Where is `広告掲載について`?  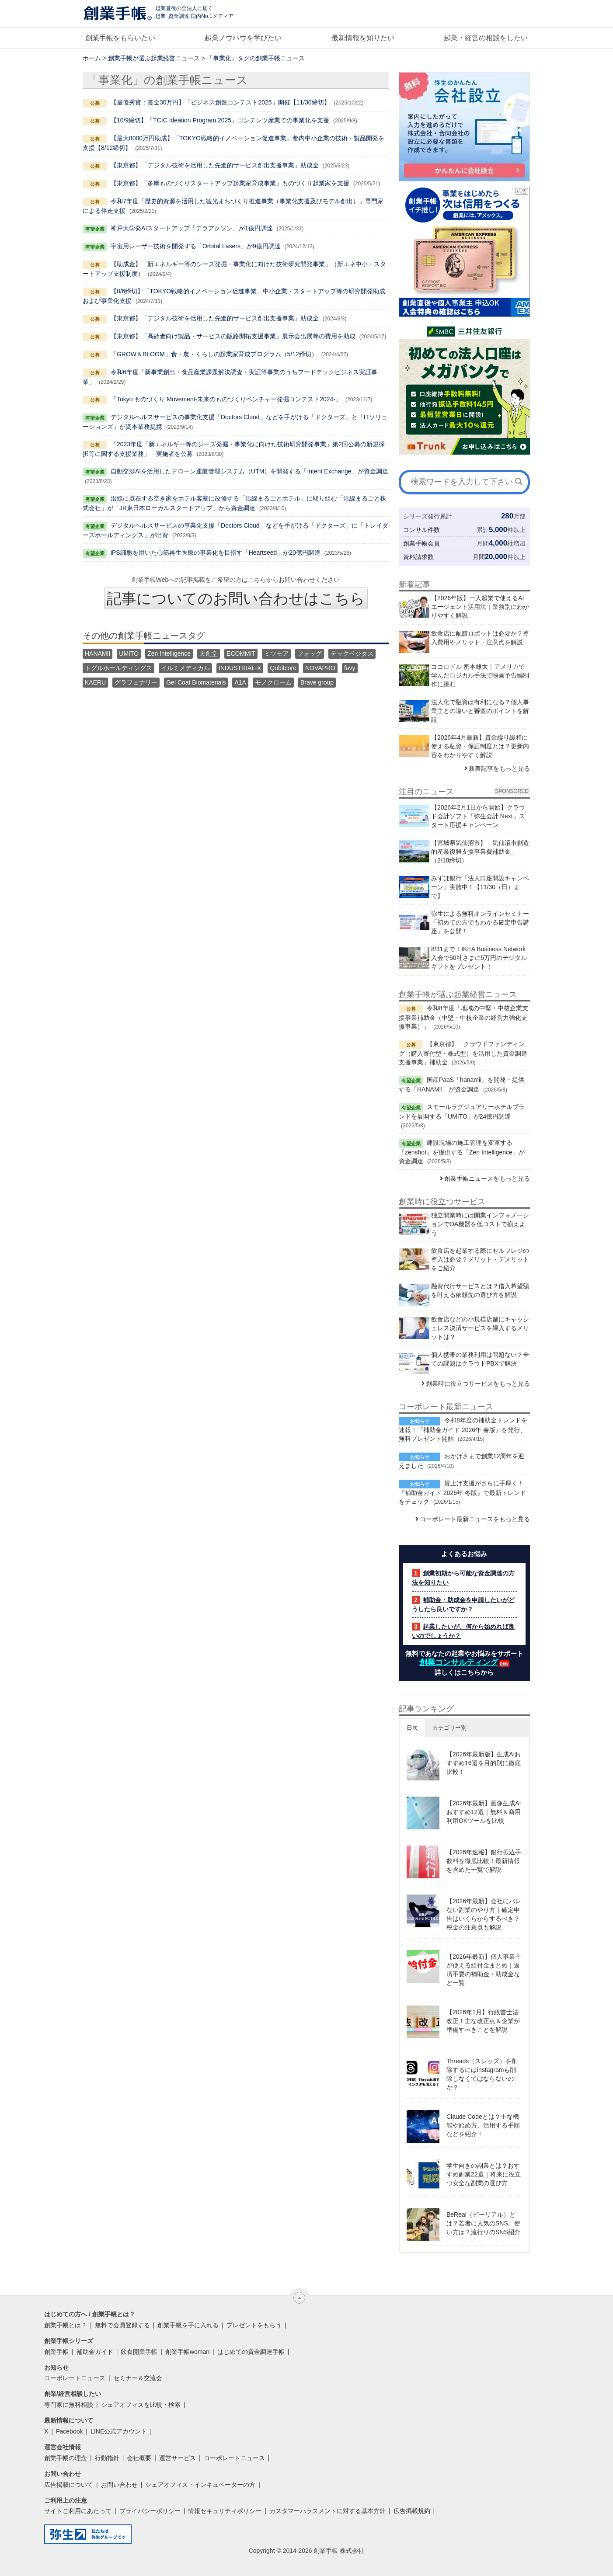 広告掲載について is located at coordinates (68, 2484).